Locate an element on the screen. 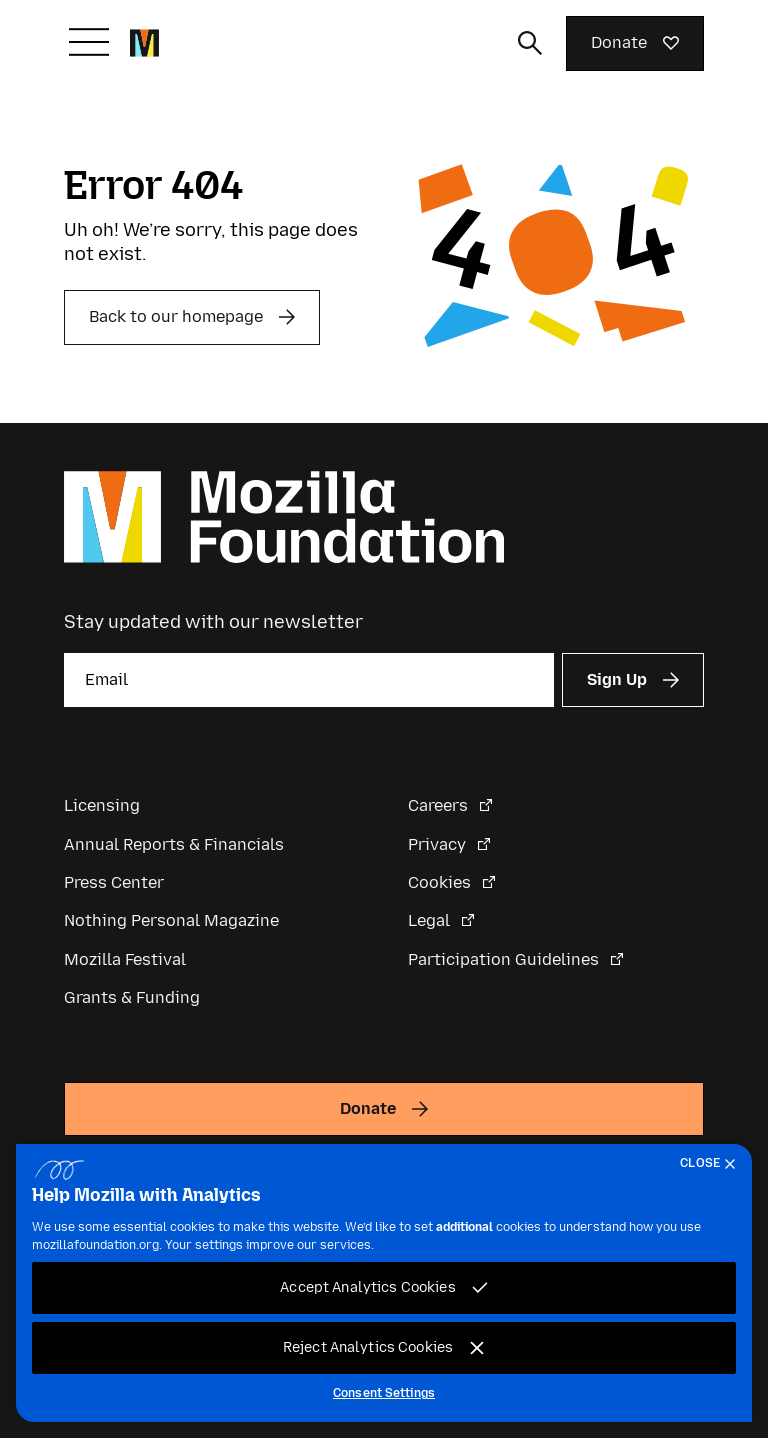  Careers is located at coordinates (440, 805).